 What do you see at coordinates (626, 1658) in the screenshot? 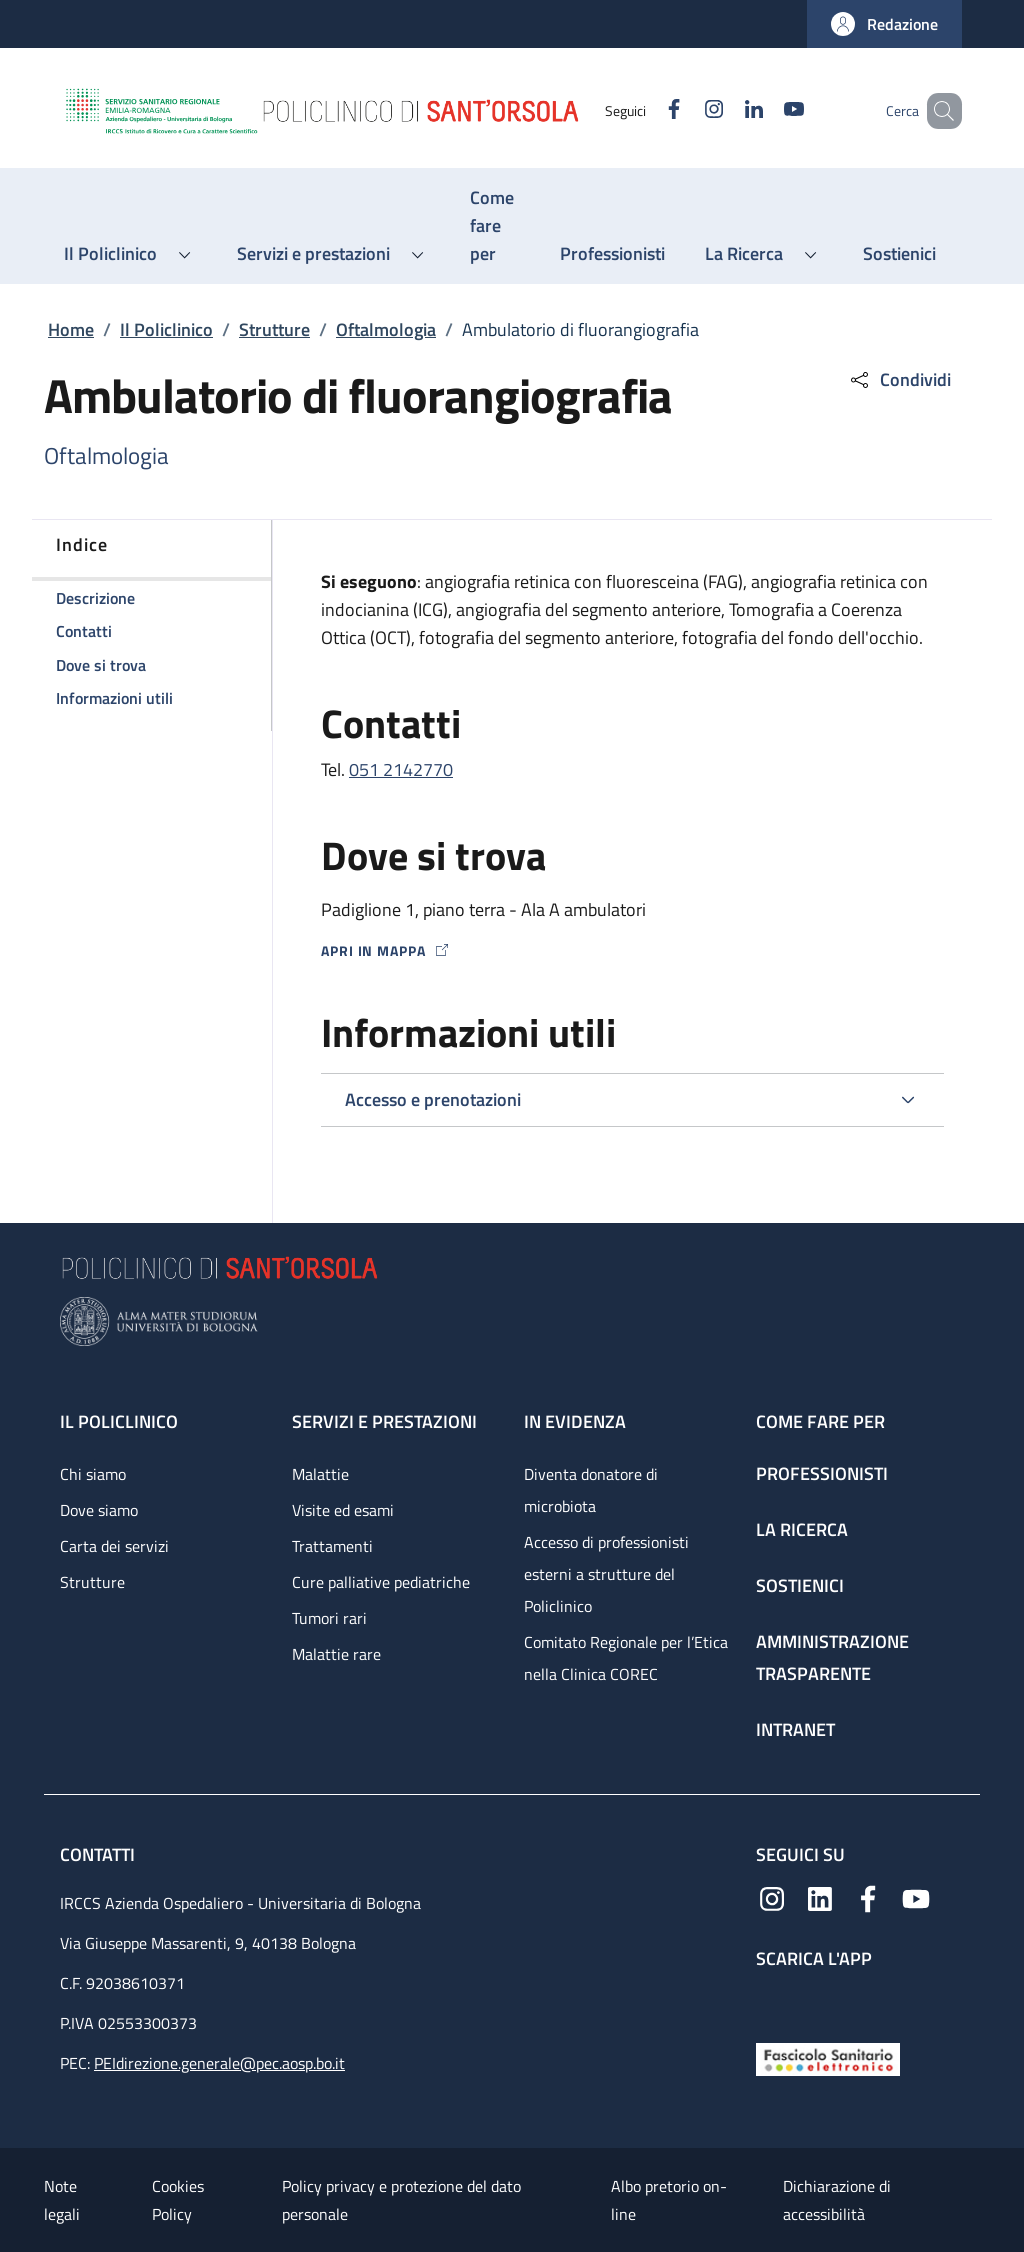
I see `Comitato Regionale per l’Etica nella Clinica COREC [Comitato Regionale per l’Etica nella Clinica COREC - link footer]` at bounding box center [626, 1658].